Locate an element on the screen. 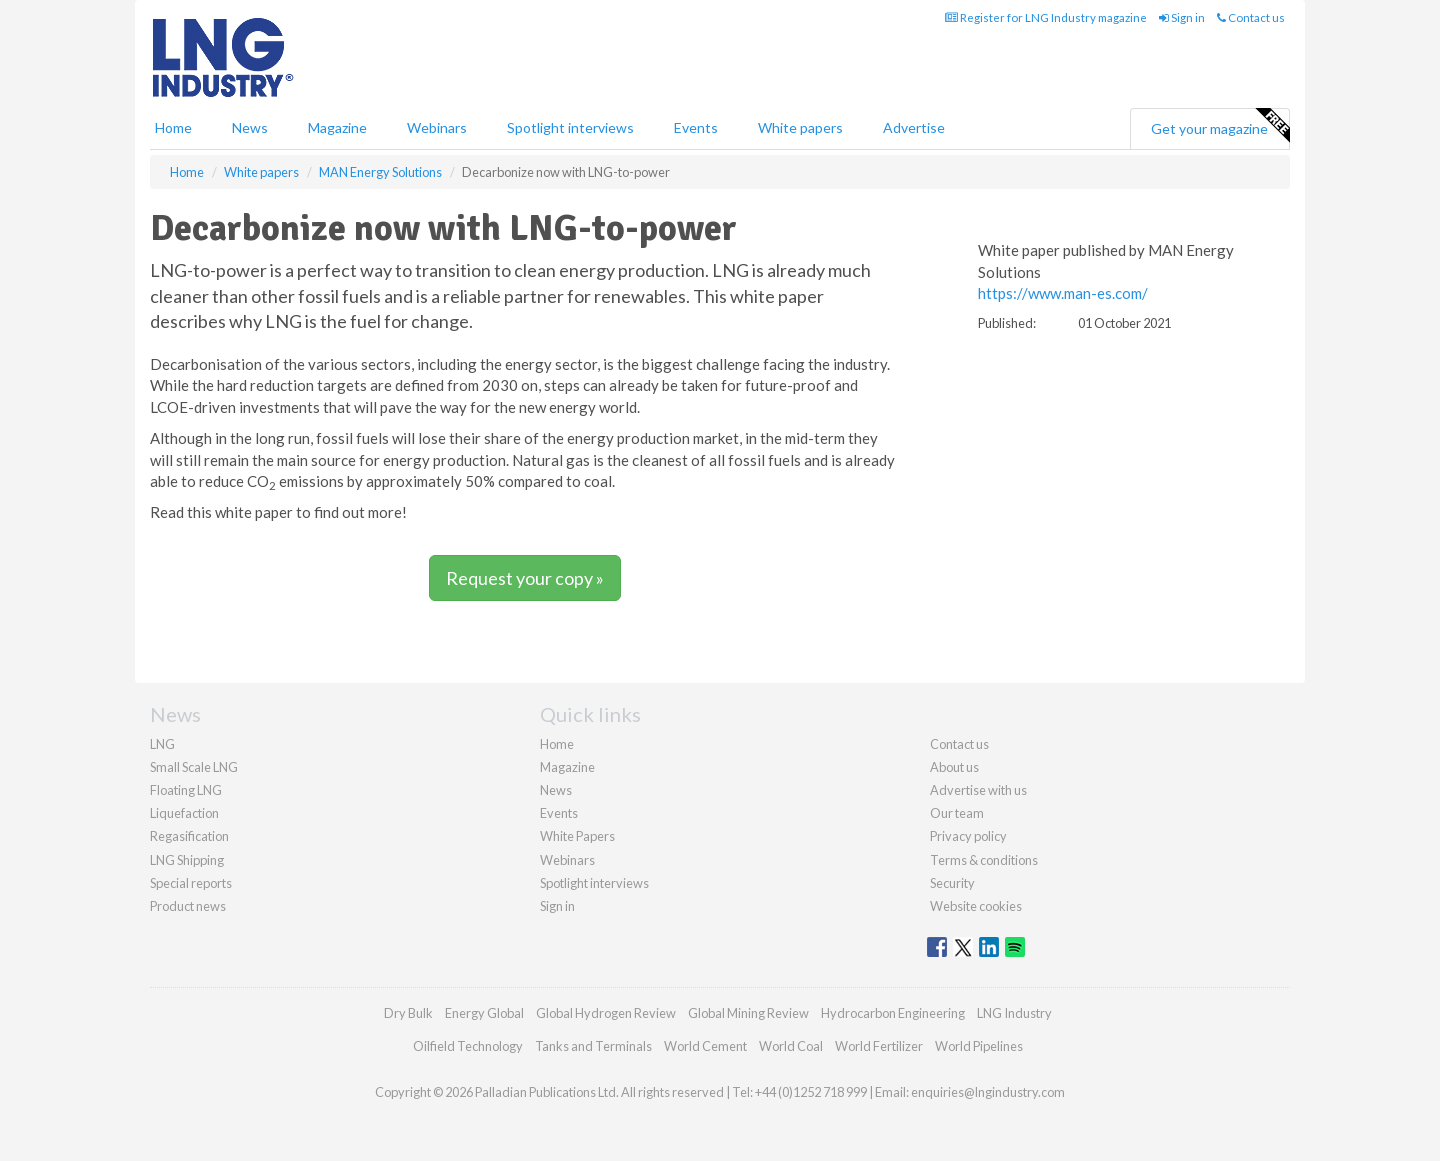 The height and width of the screenshot is (1161, 1440). Events is located at coordinates (696, 127).